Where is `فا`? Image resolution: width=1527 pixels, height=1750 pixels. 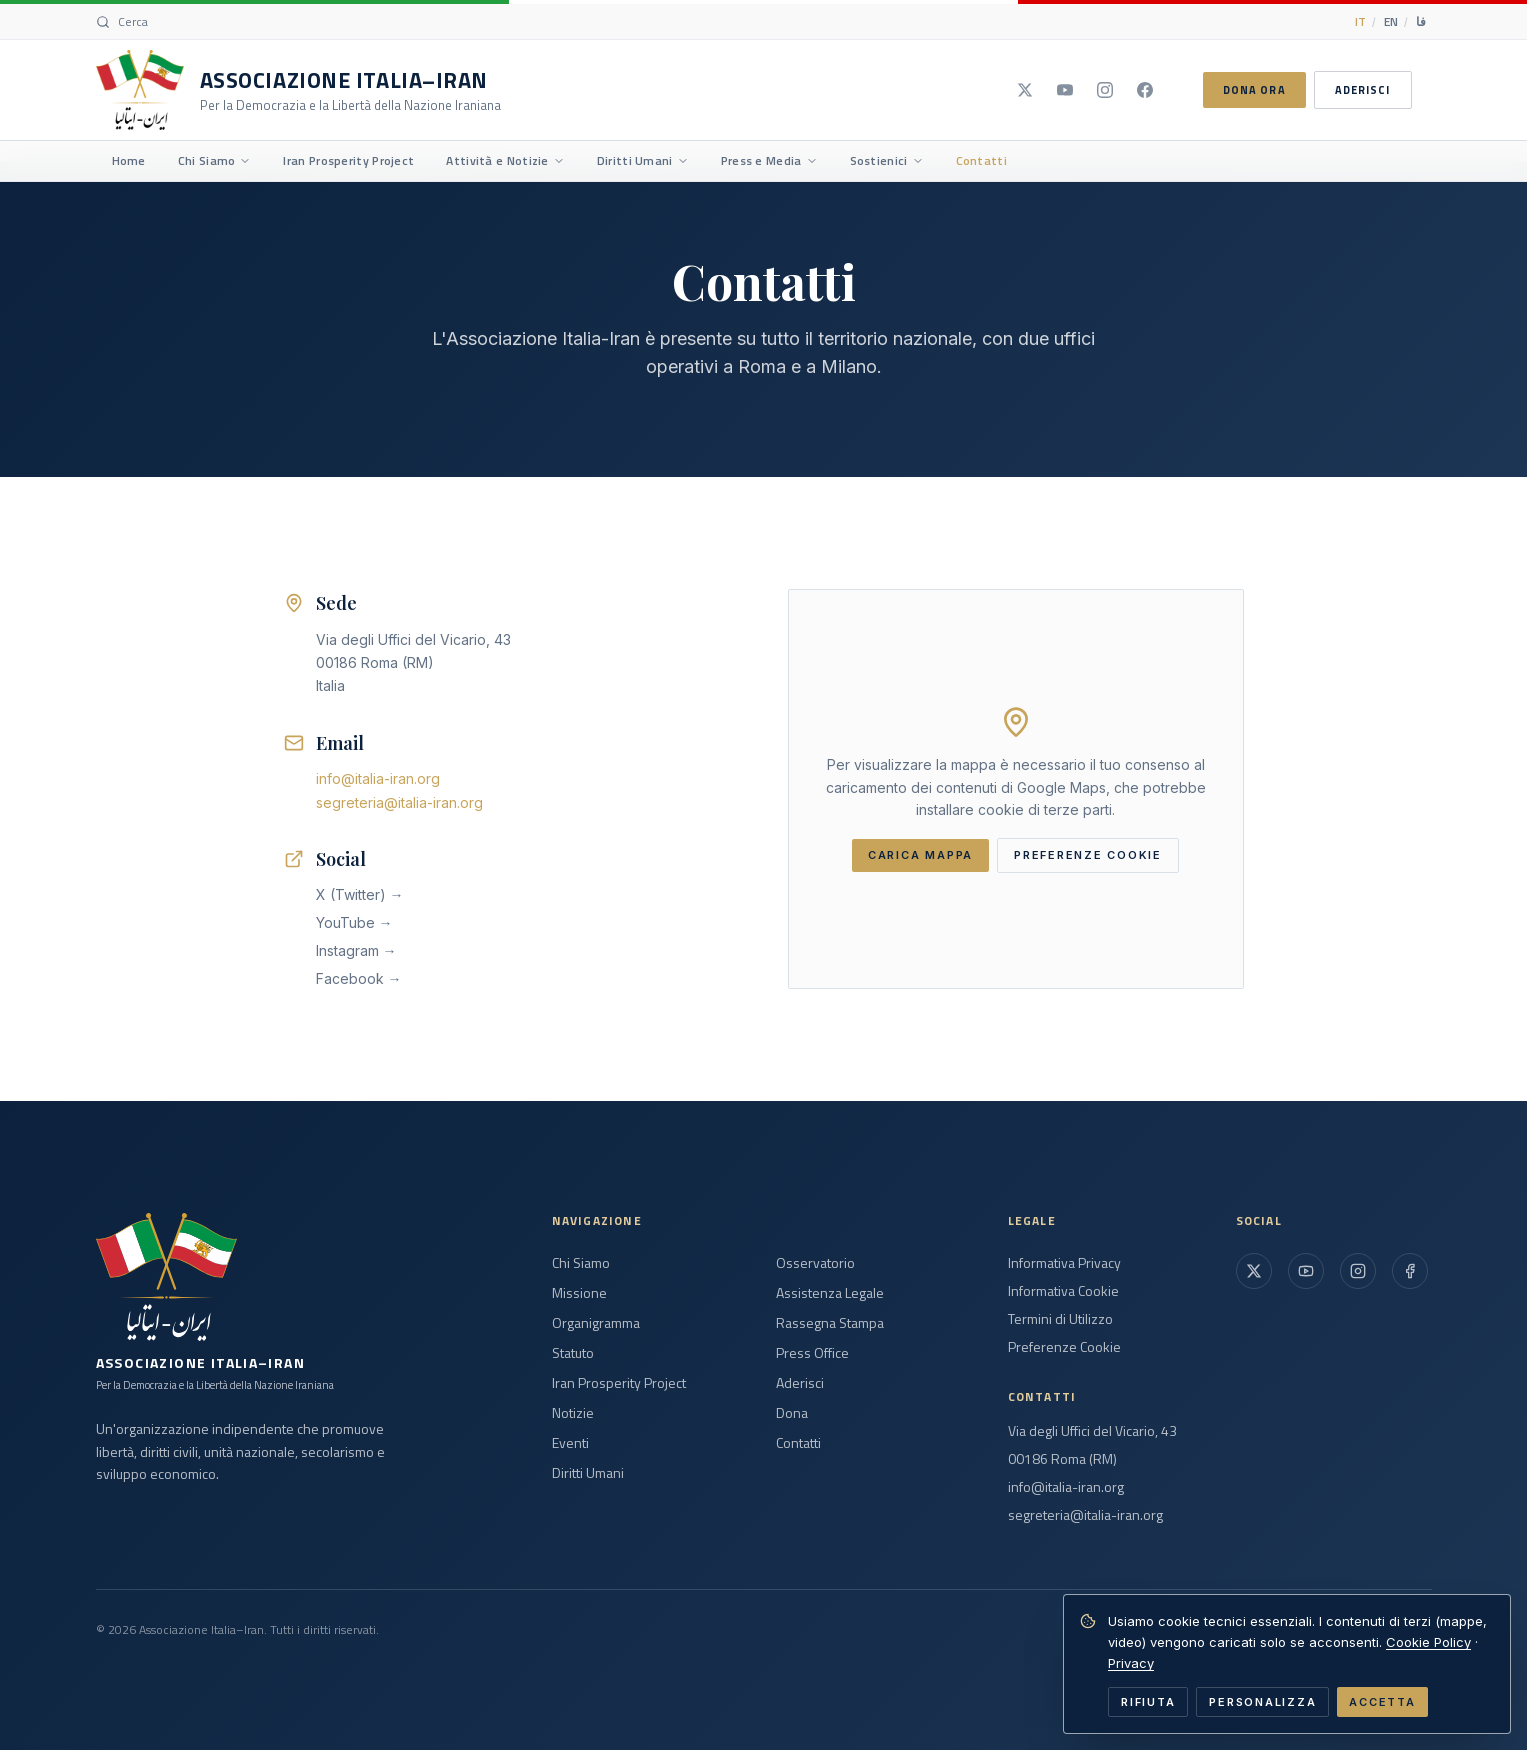
فا is located at coordinates (1421, 21).